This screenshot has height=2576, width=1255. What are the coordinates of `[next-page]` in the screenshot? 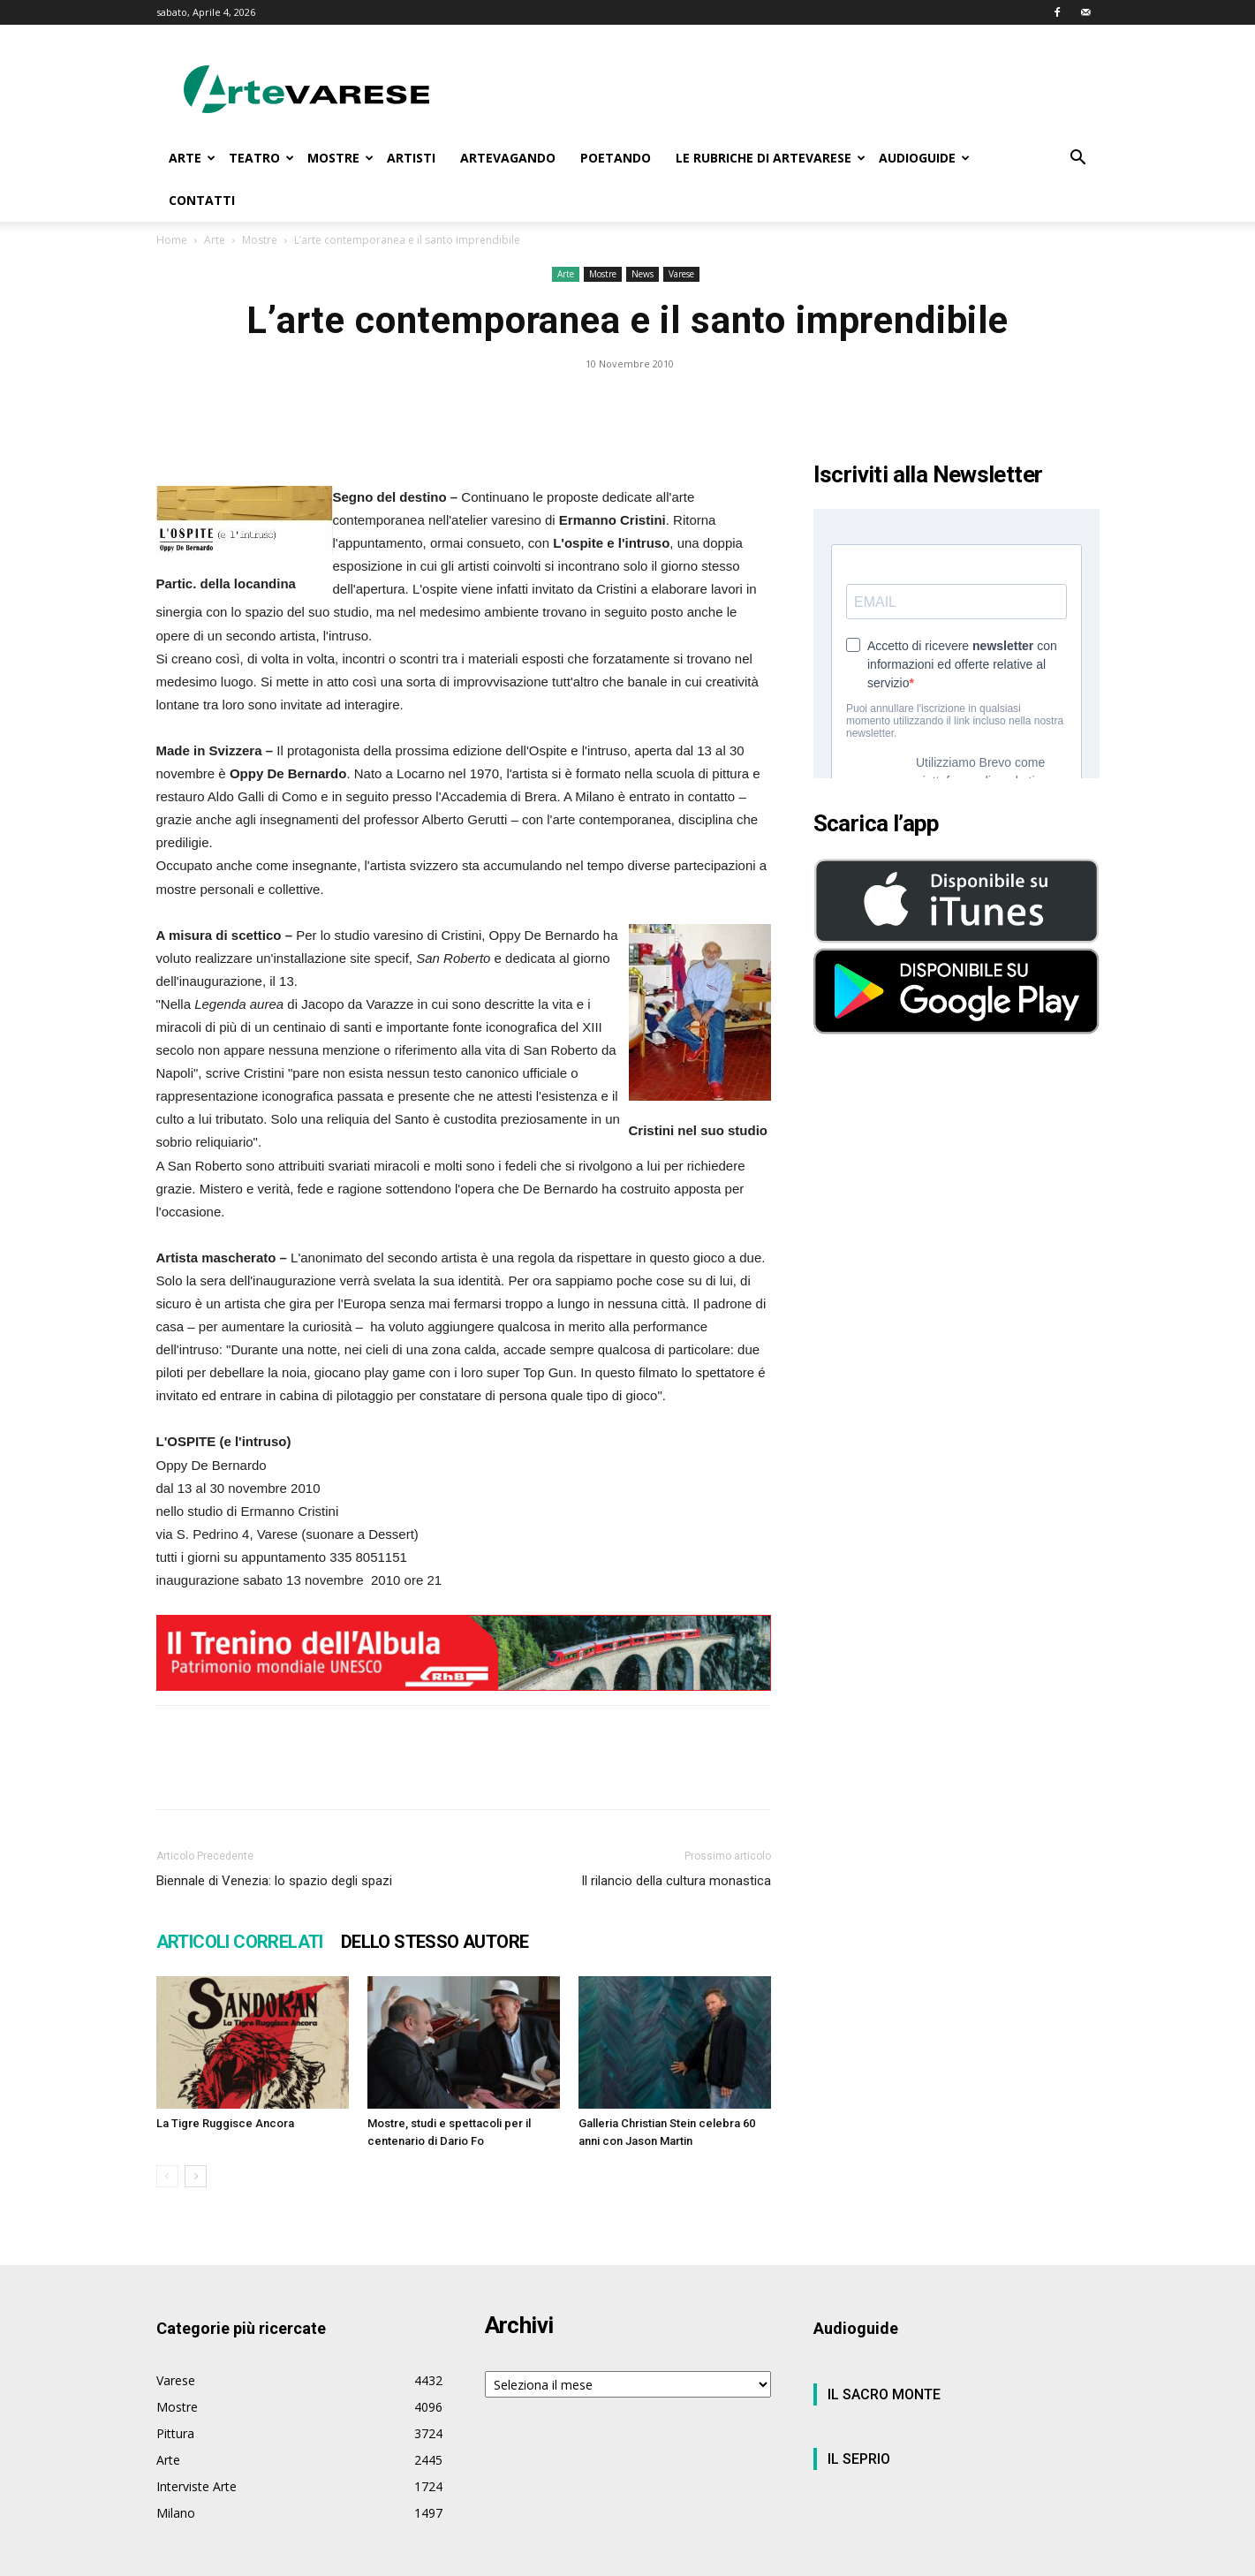 It's located at (196, 2176).